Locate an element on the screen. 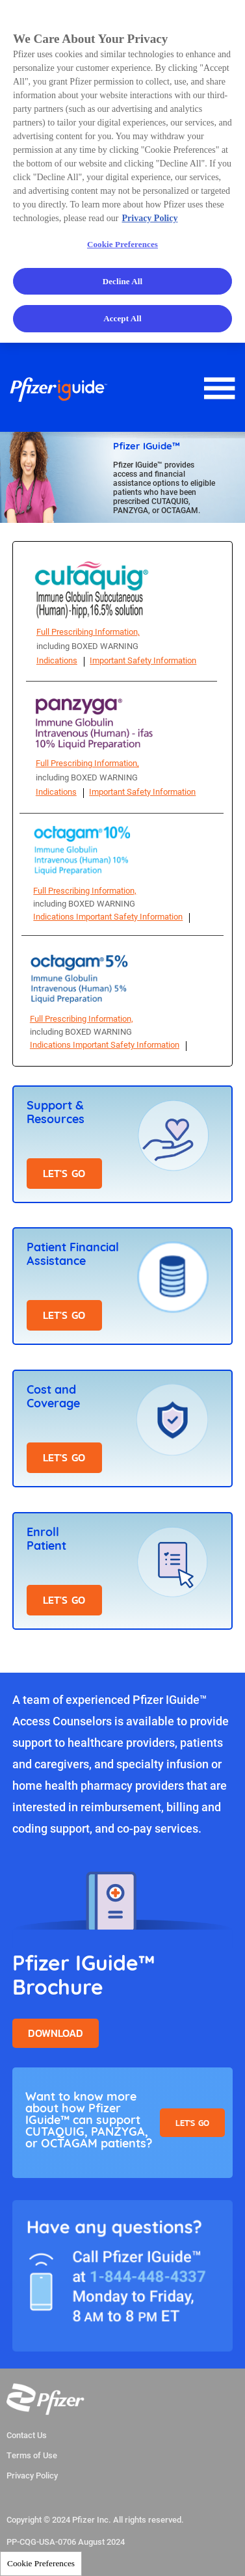 This screenshot has height=2576, width=245. Indications Important Safety Information is located at coordinates (108, 916).